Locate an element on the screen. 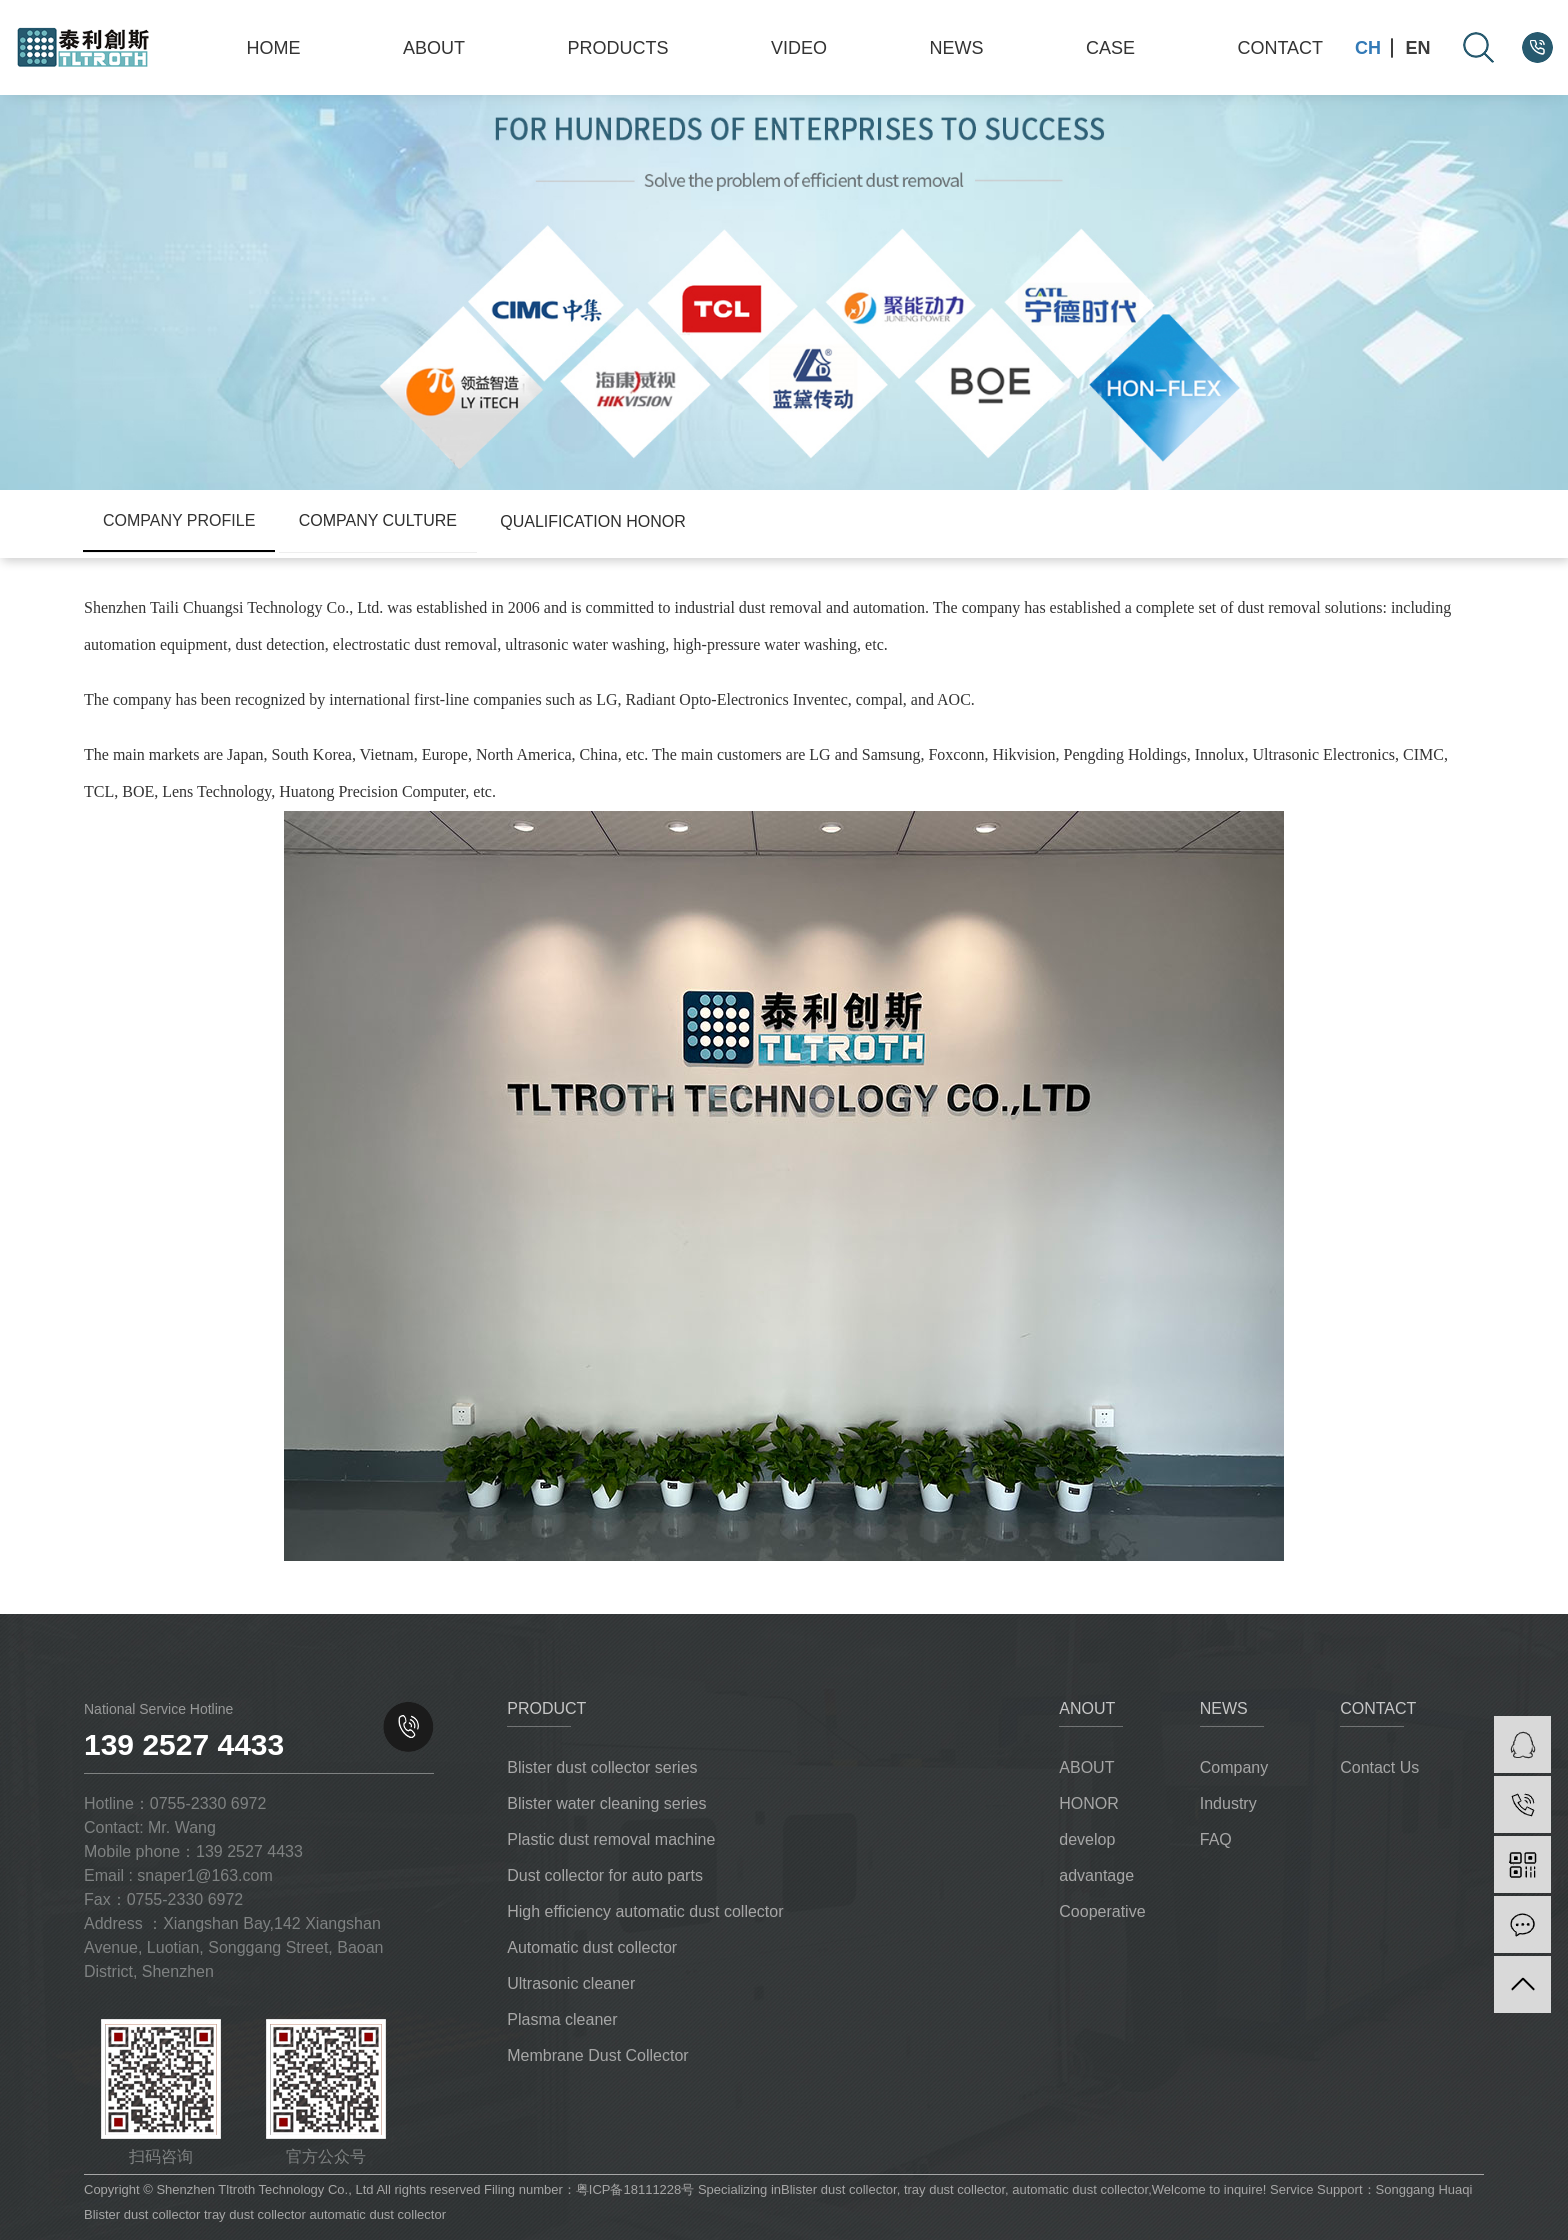  NEWS is located at coordinates (956, 48).